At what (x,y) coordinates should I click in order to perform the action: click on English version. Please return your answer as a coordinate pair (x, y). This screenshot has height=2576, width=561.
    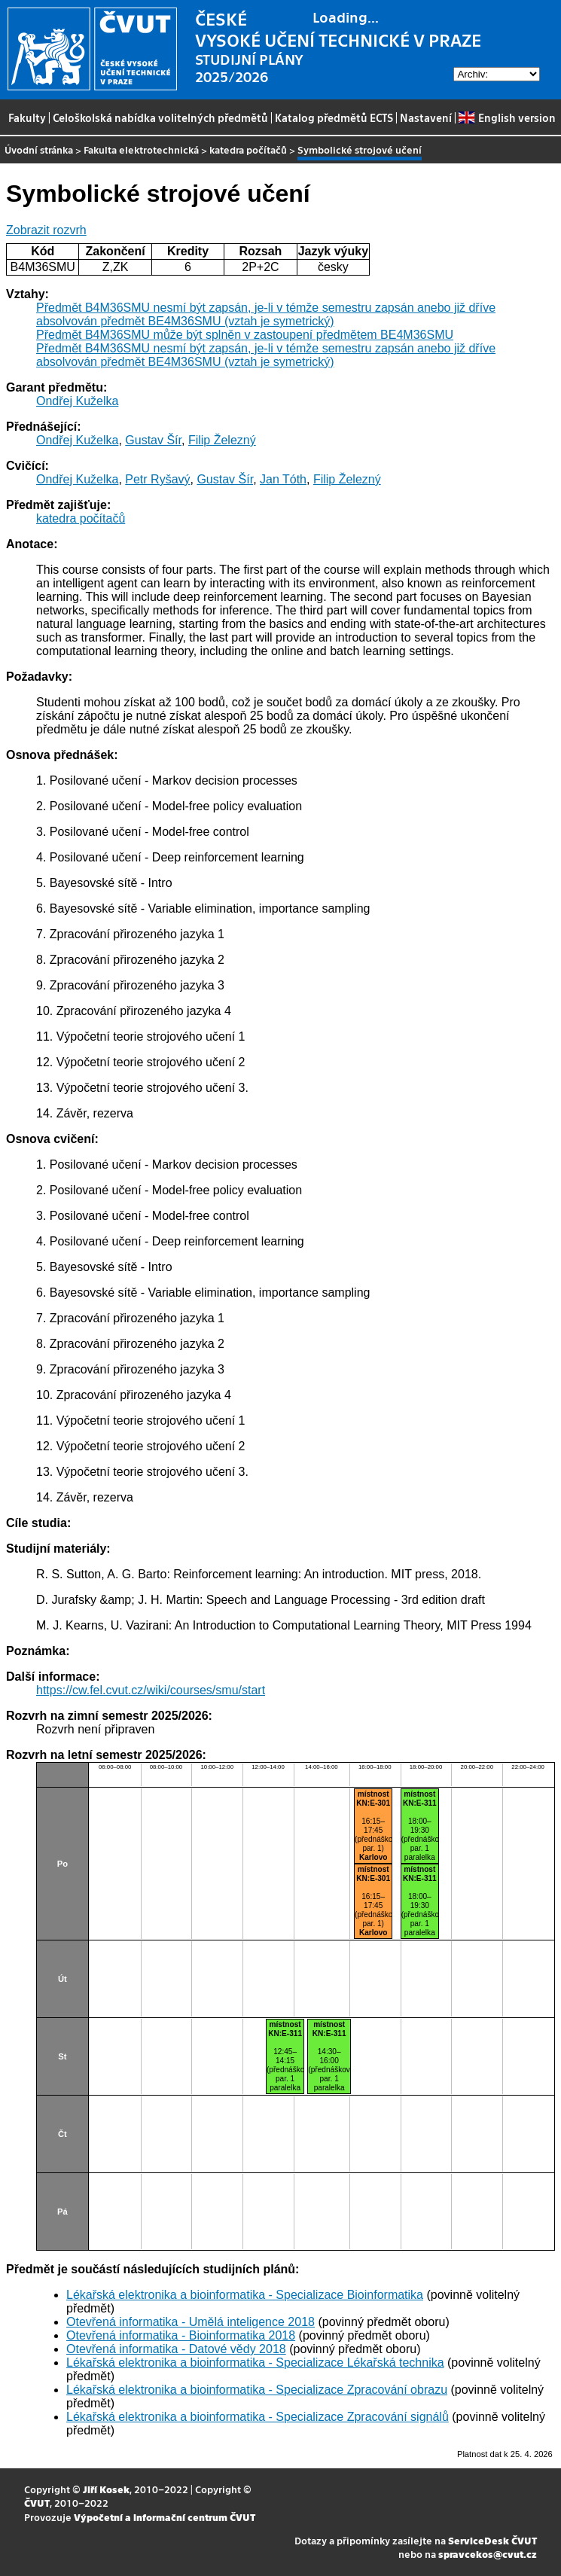
    Looking at the image, I should click on (507, 117).